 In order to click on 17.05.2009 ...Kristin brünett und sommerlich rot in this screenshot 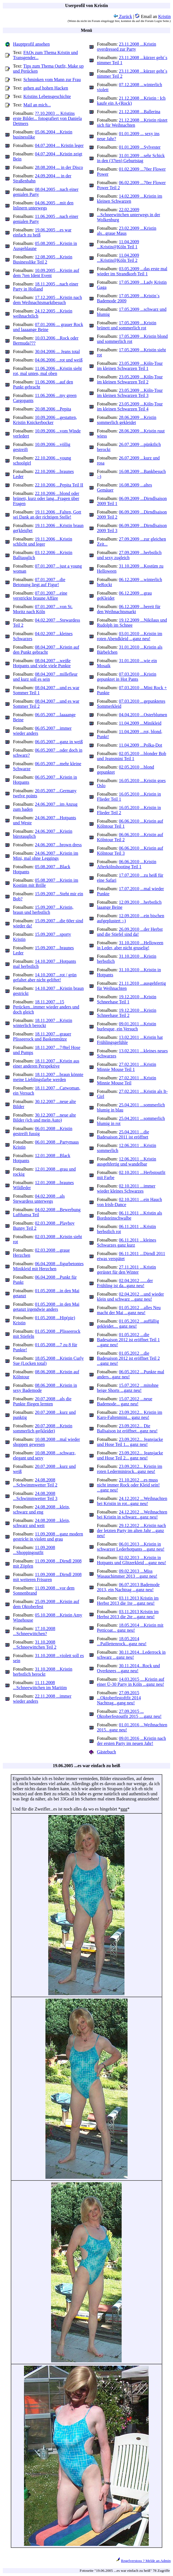, I will do `click(126, 325)`.